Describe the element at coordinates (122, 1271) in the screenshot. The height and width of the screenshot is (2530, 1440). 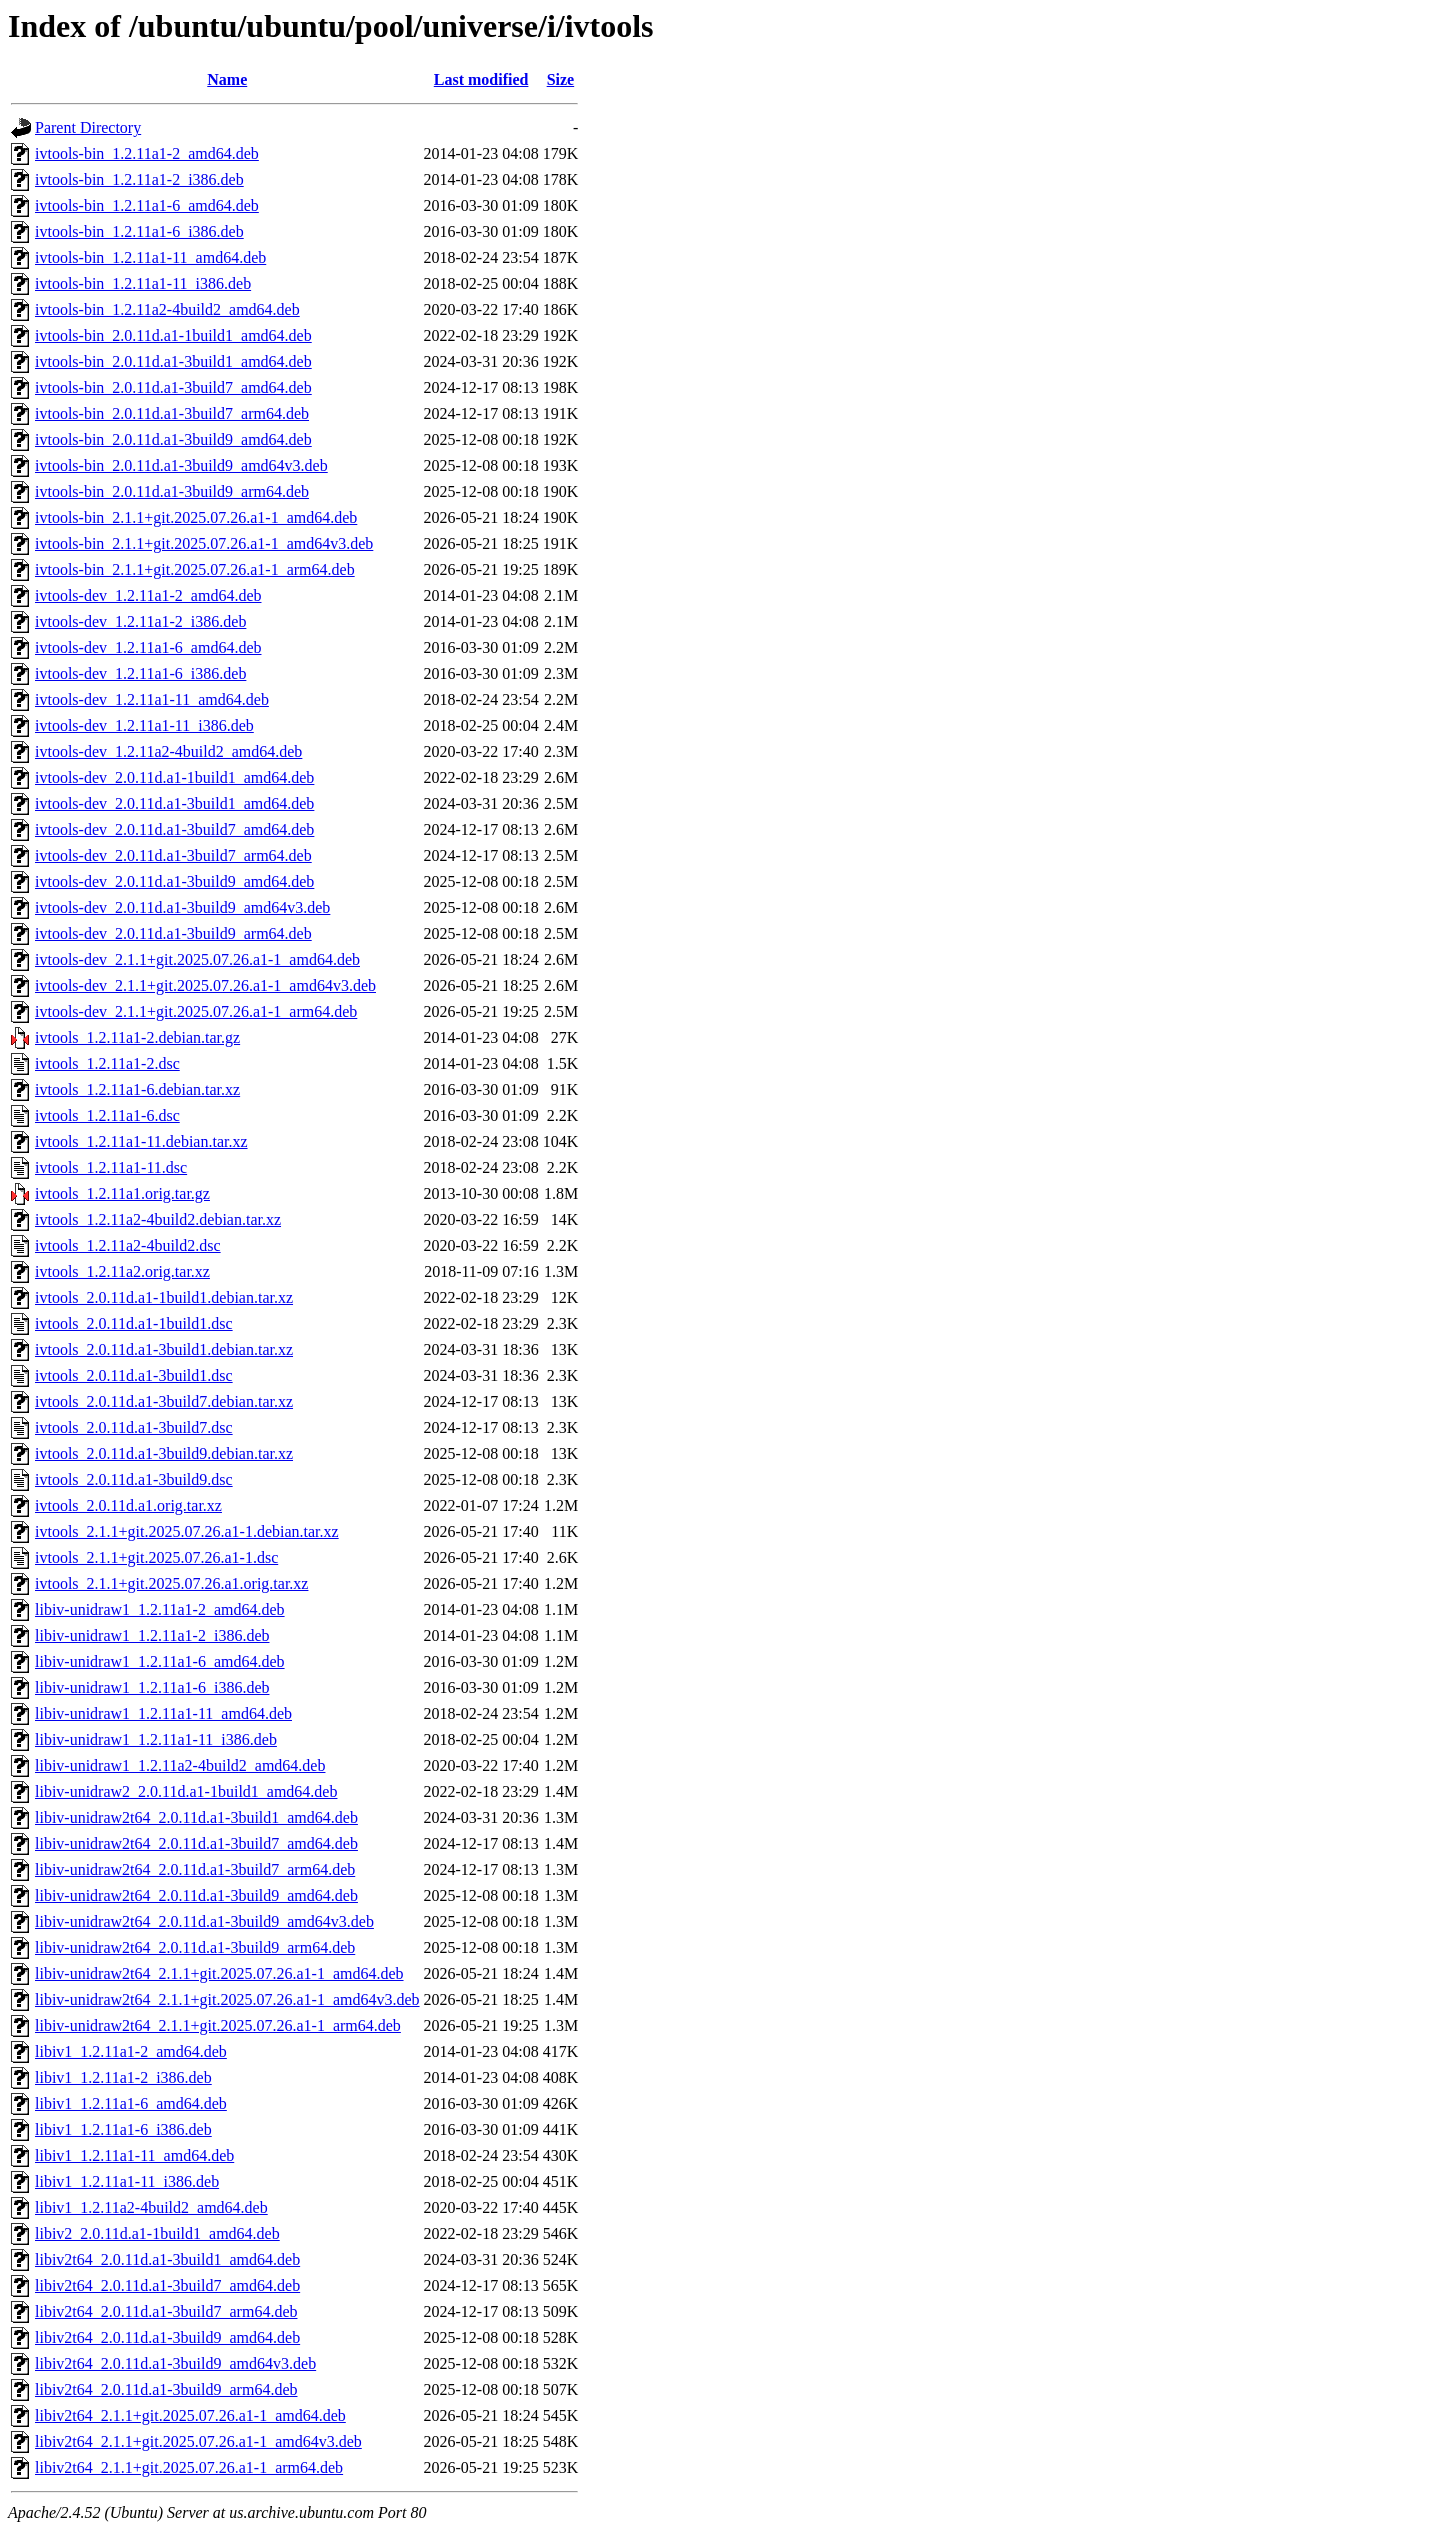
I see `ivtools_1.2.11a2.orig.tar.xz` at that location.